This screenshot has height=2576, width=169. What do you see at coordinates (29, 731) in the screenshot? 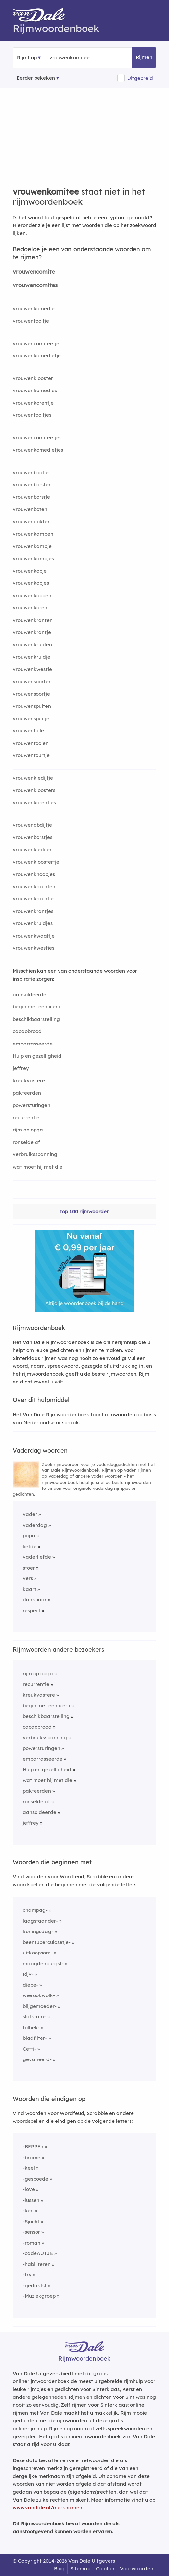
I see `vrouwentoilet [Rijmwoord: vrouwentoilet]` at bounding box center [29, 731].